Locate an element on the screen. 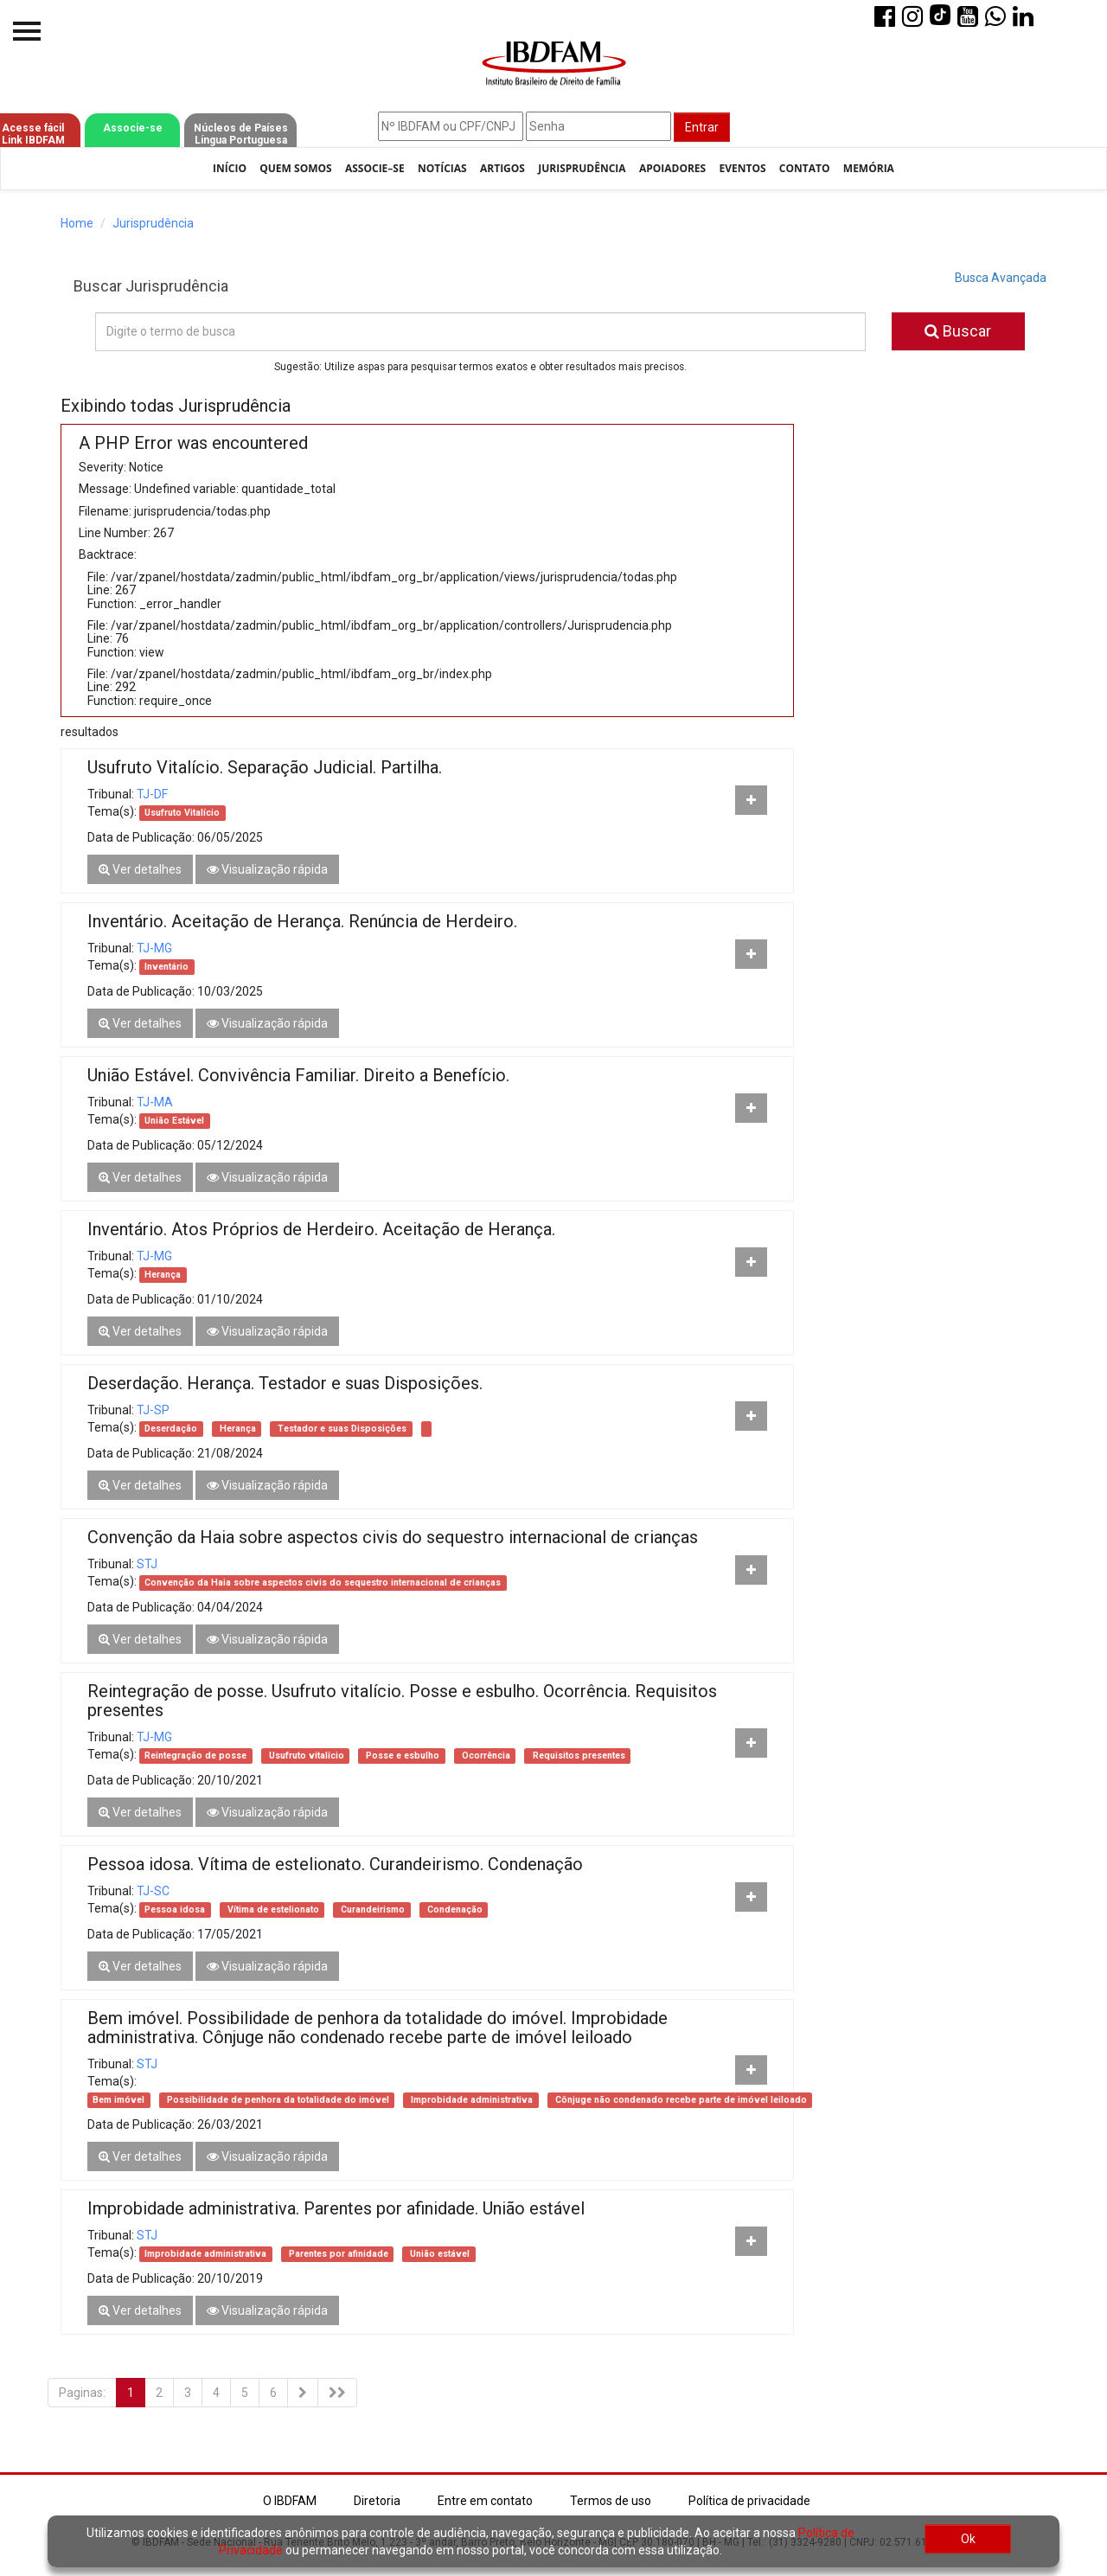  Artigos is located at coordinates (502, 168).